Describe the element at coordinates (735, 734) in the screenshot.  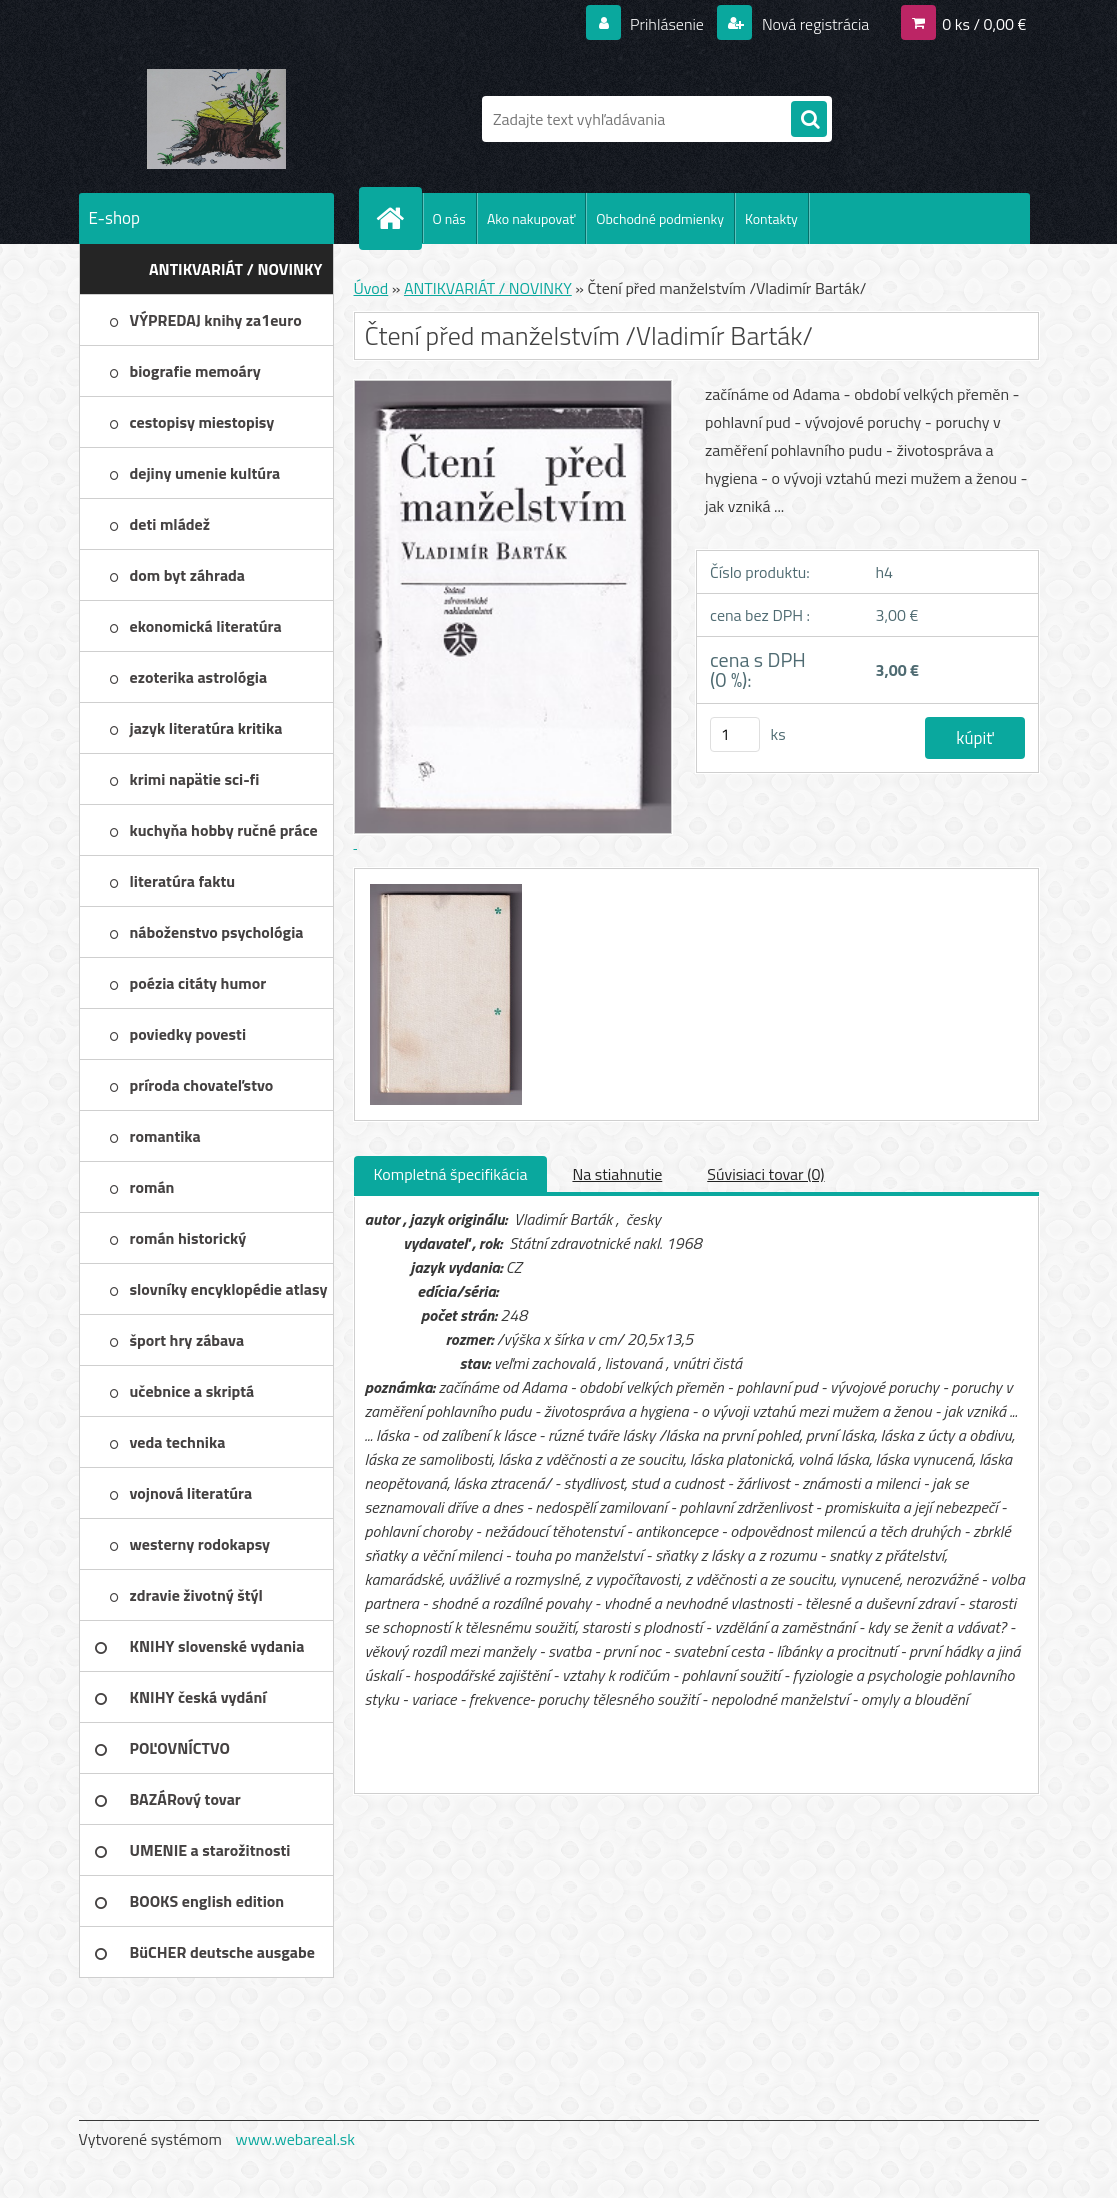
I see `[kusy]` at that location.